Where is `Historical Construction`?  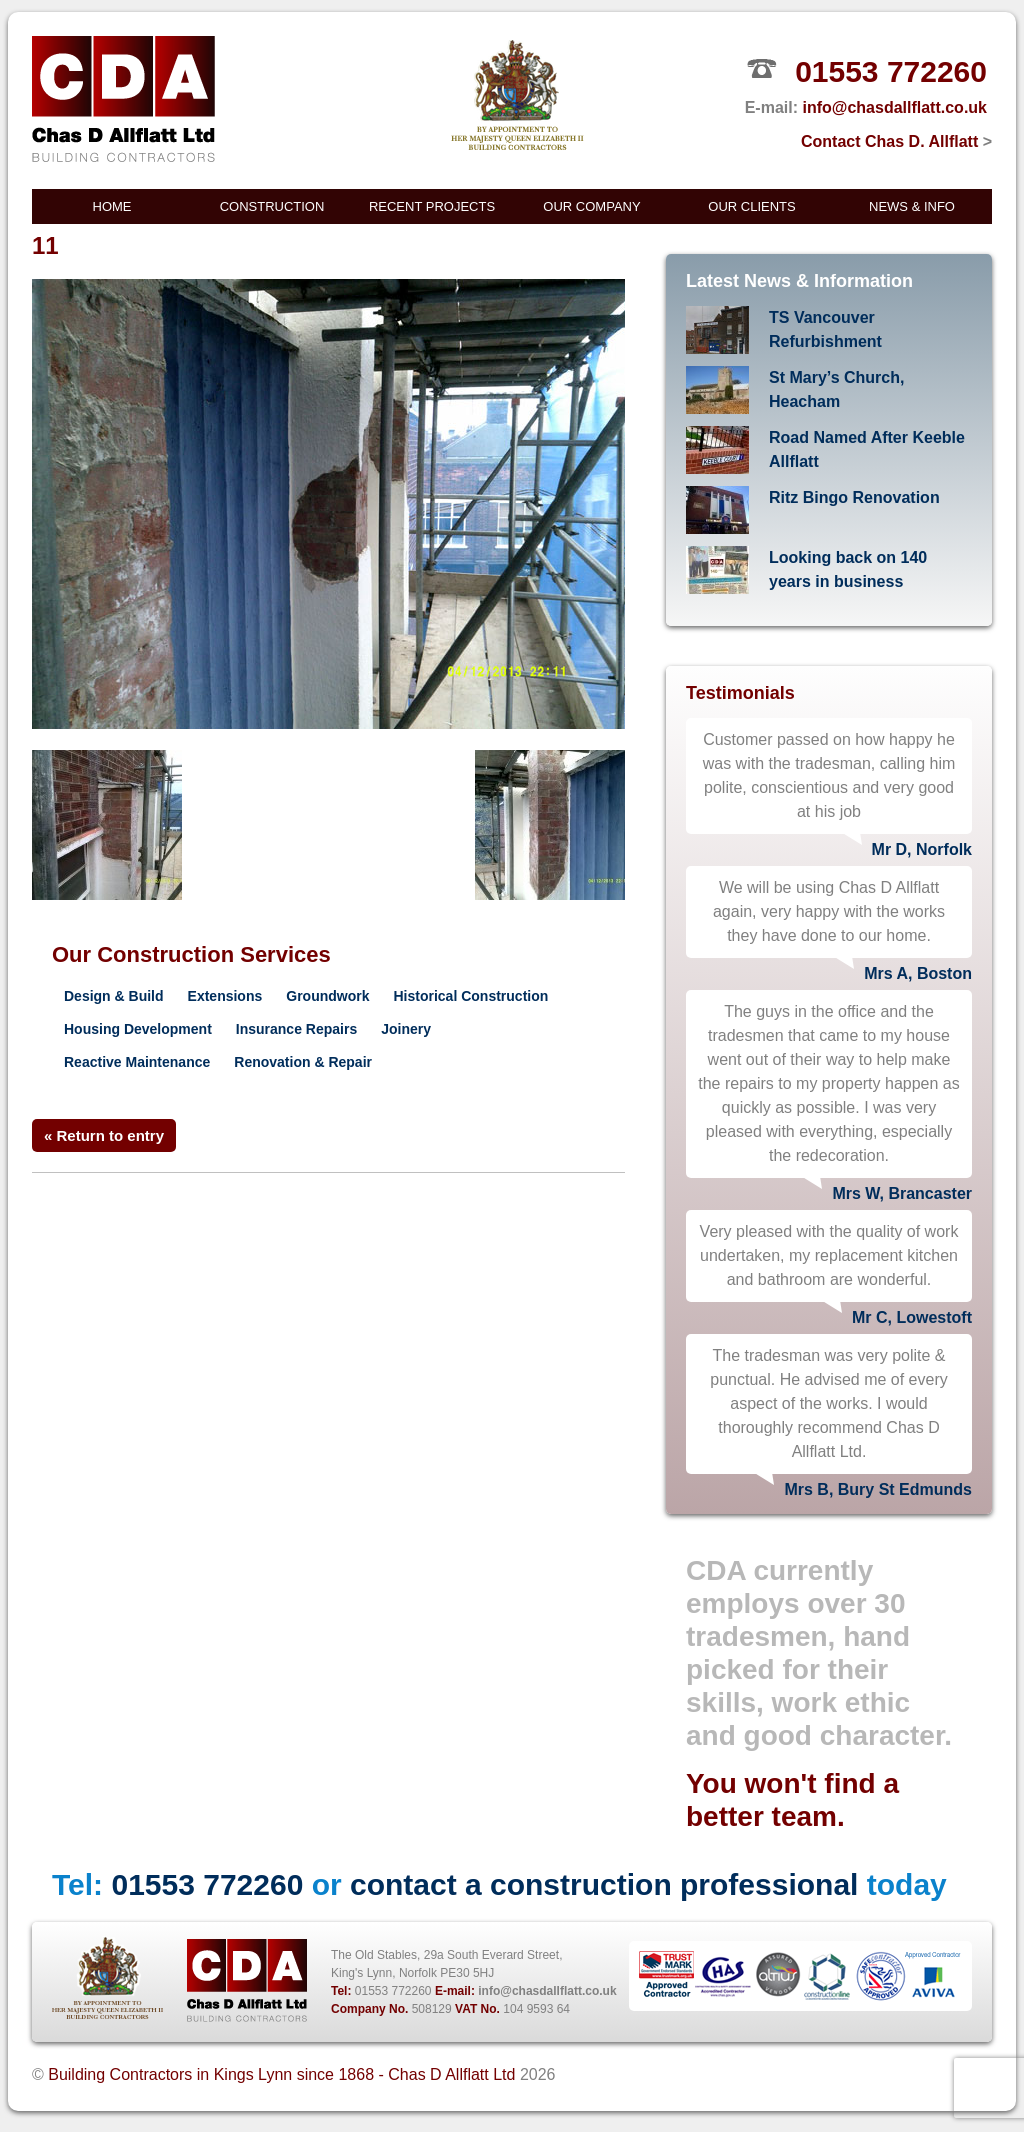
Historical Construction is located at coordinates (471, 996).